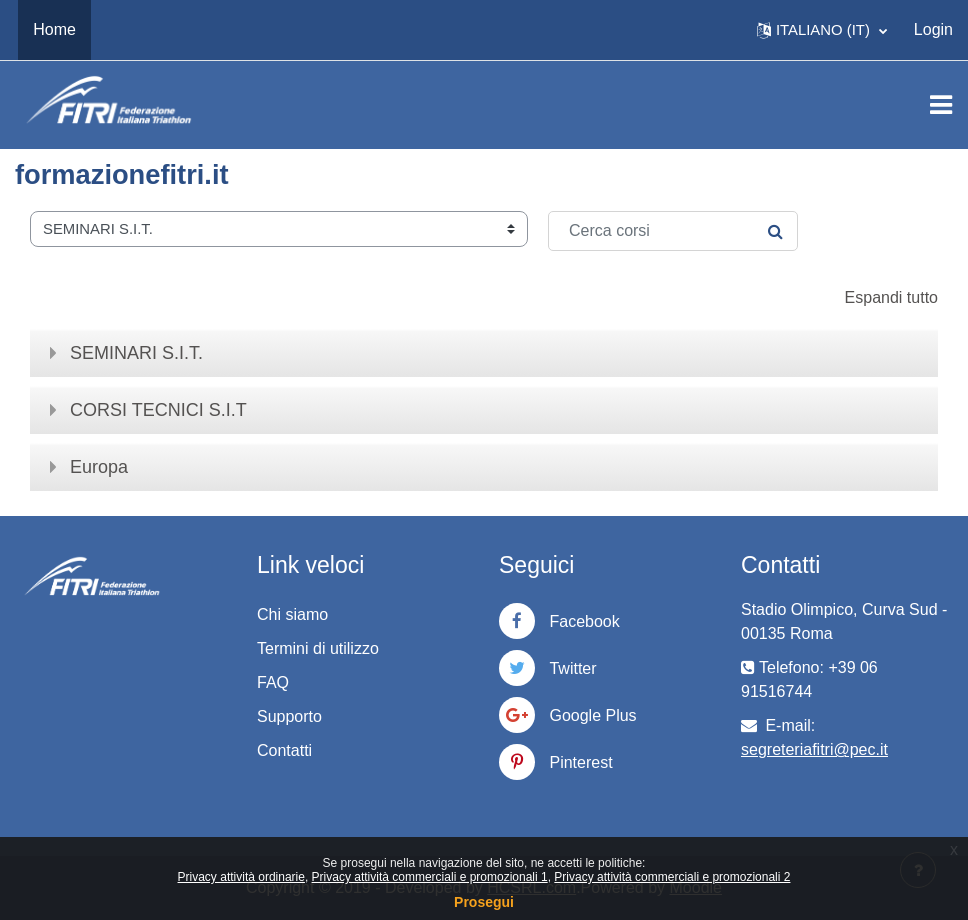 This screenshot has height=920, width=968. I want to click on Privacy attività commerciali e promozionali 2, so click(672, 877).